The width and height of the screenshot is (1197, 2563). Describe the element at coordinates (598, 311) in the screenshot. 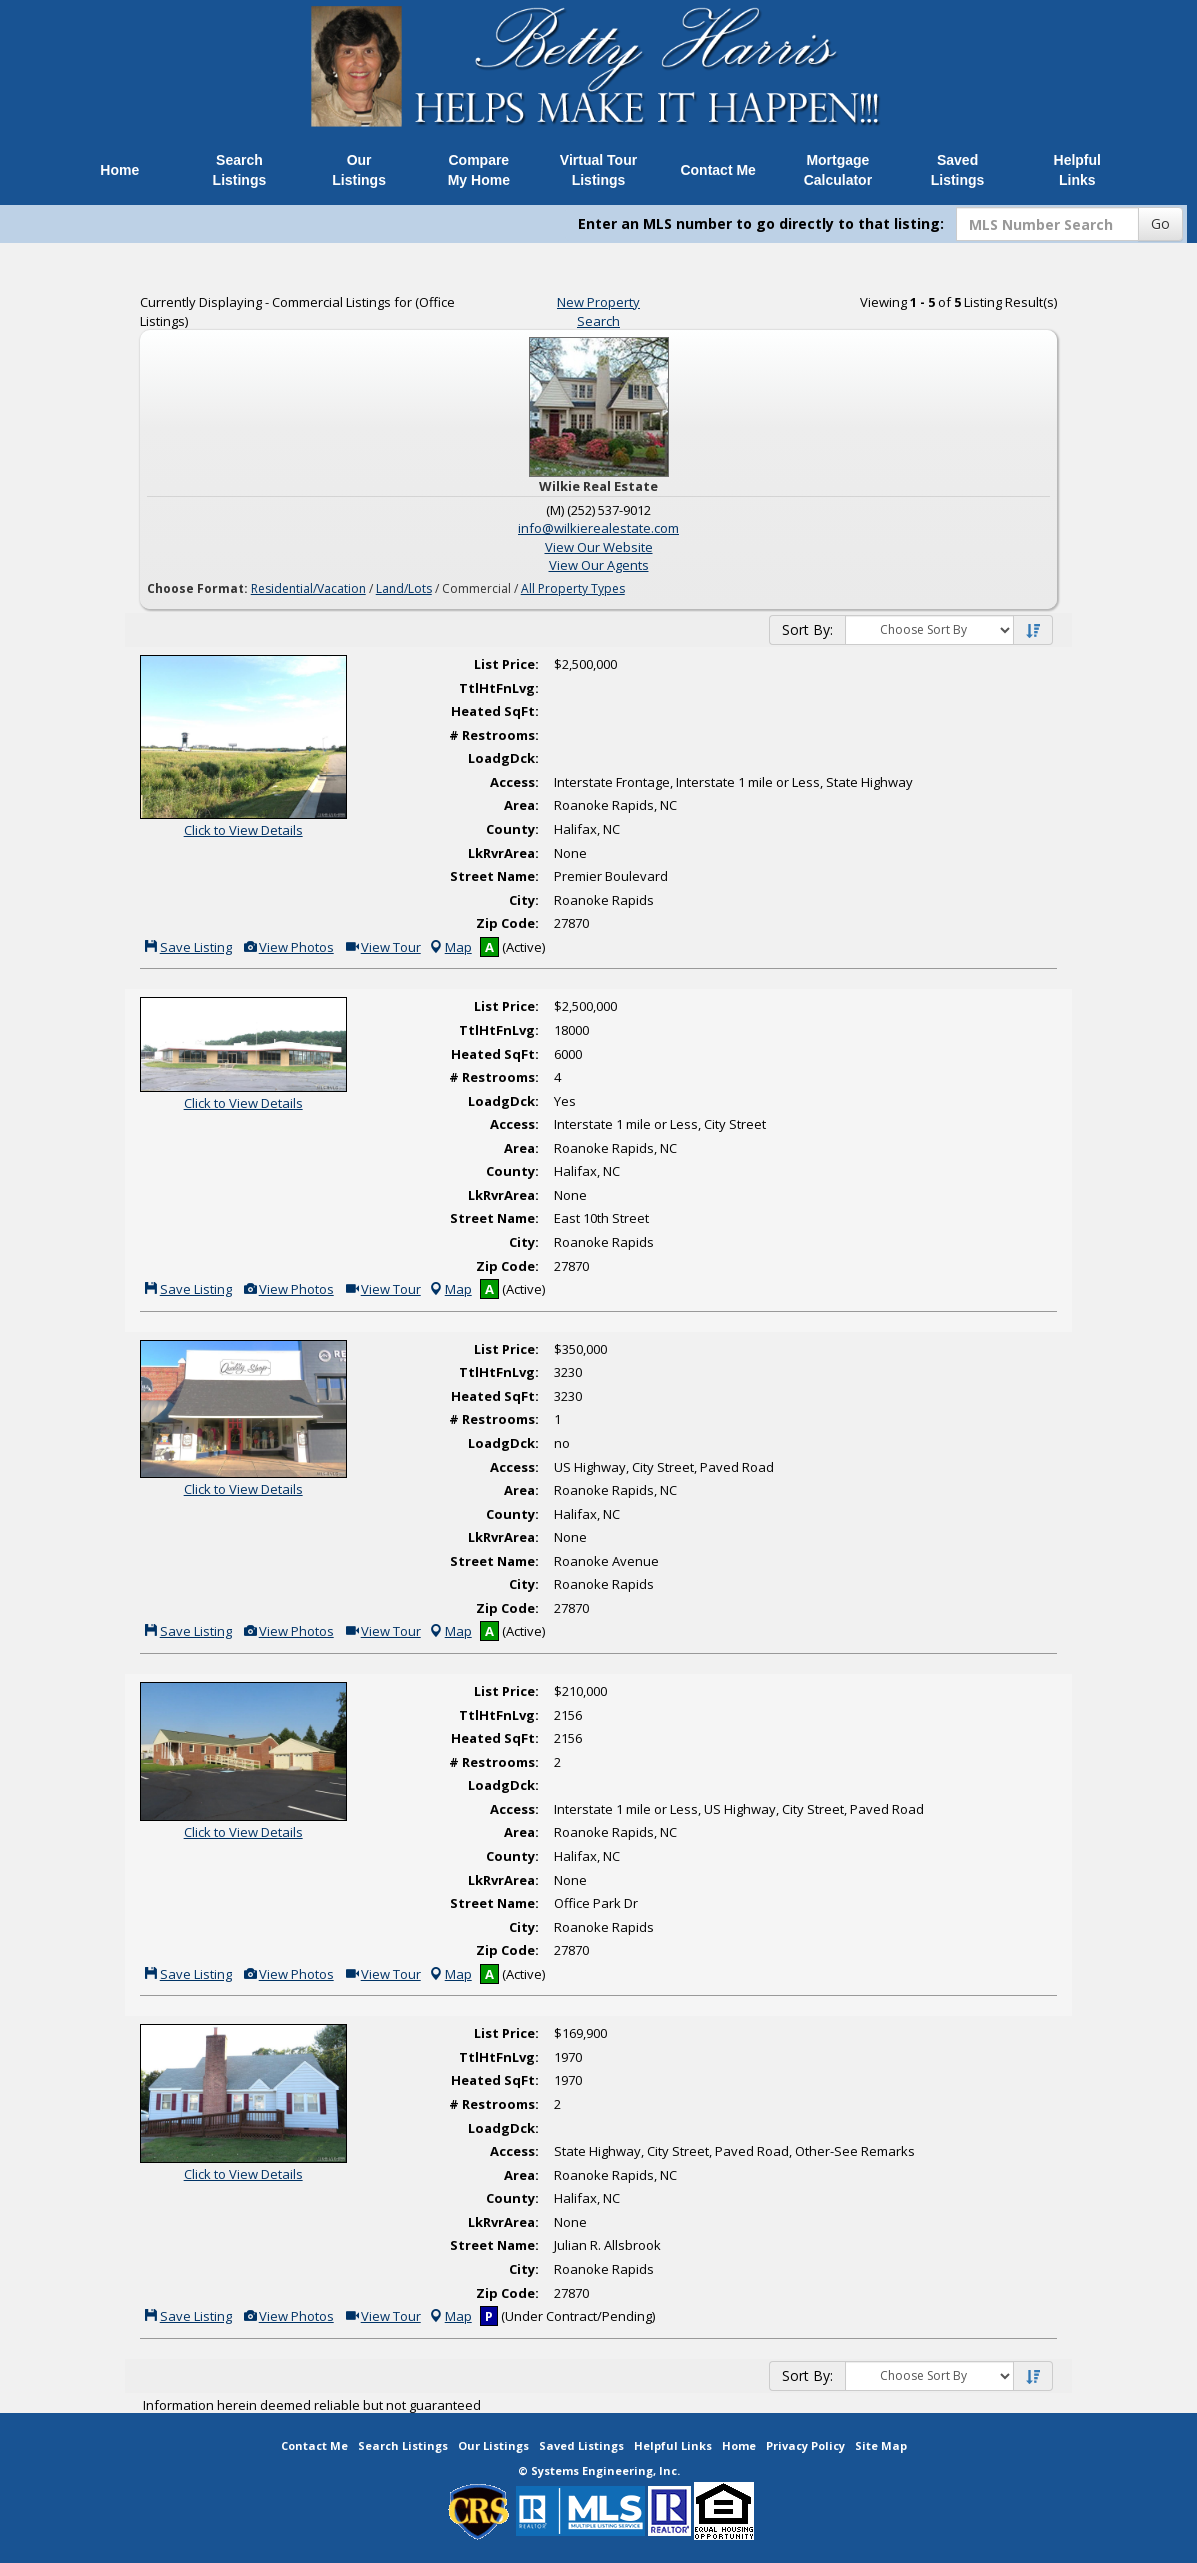

I see `New Property Search` at that location.